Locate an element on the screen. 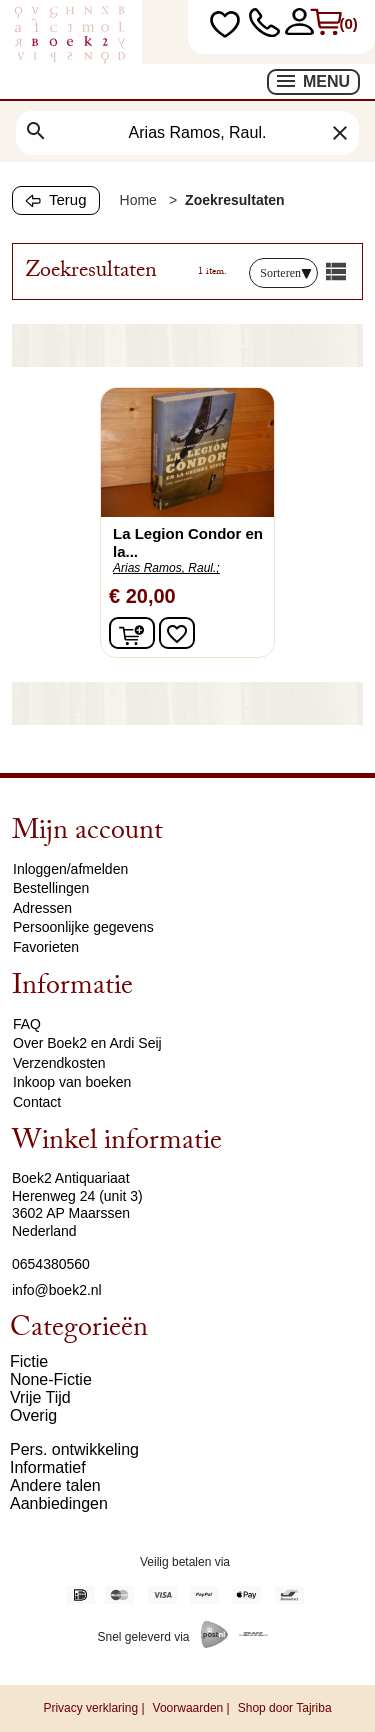  FAQ is located at coordinates (27, 1024).